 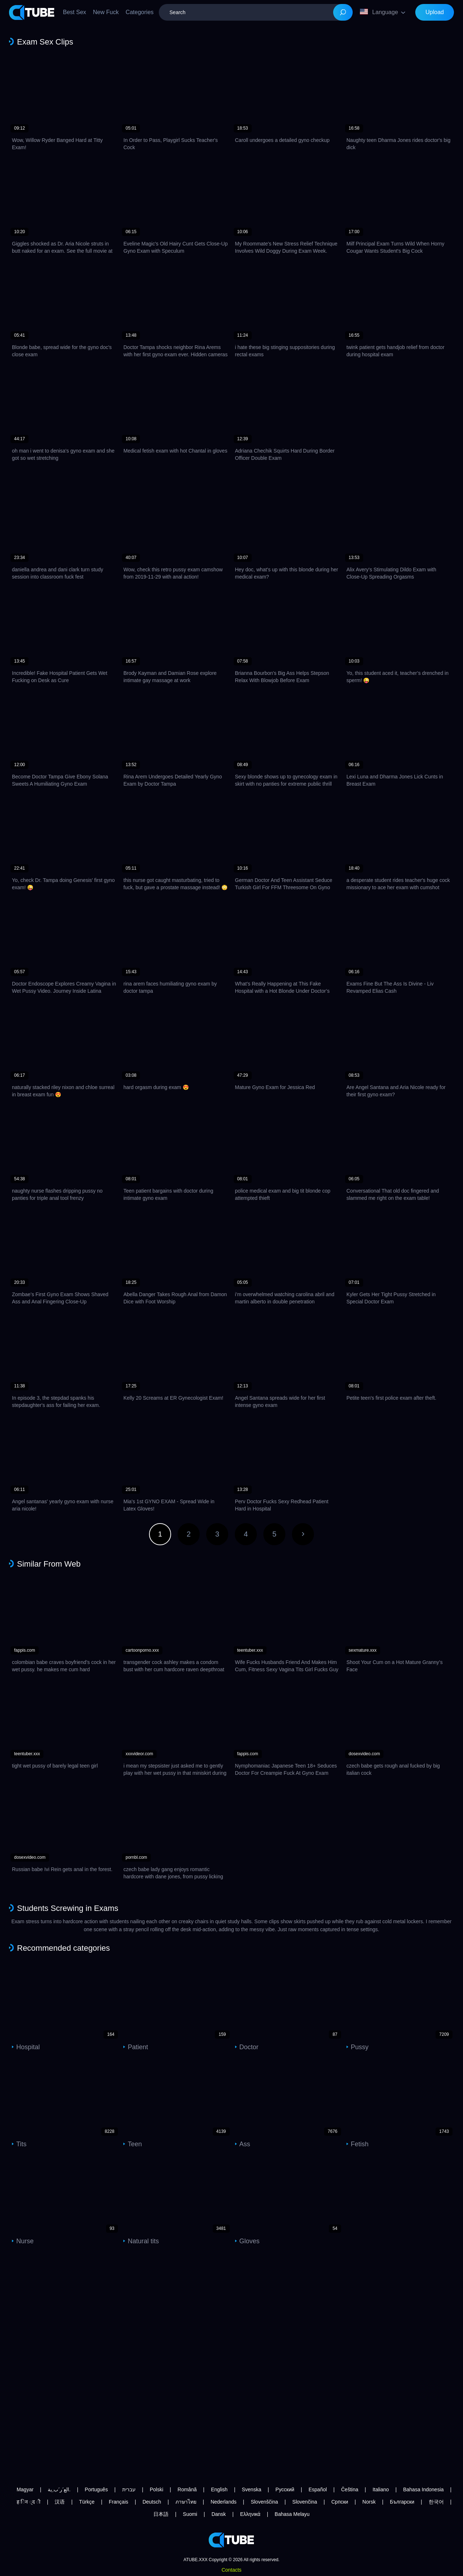 What do you see at coordinates (423, 2489) in the screenshot?
I see `Bahasa Indonesia` at bounding box center [423, 2489].